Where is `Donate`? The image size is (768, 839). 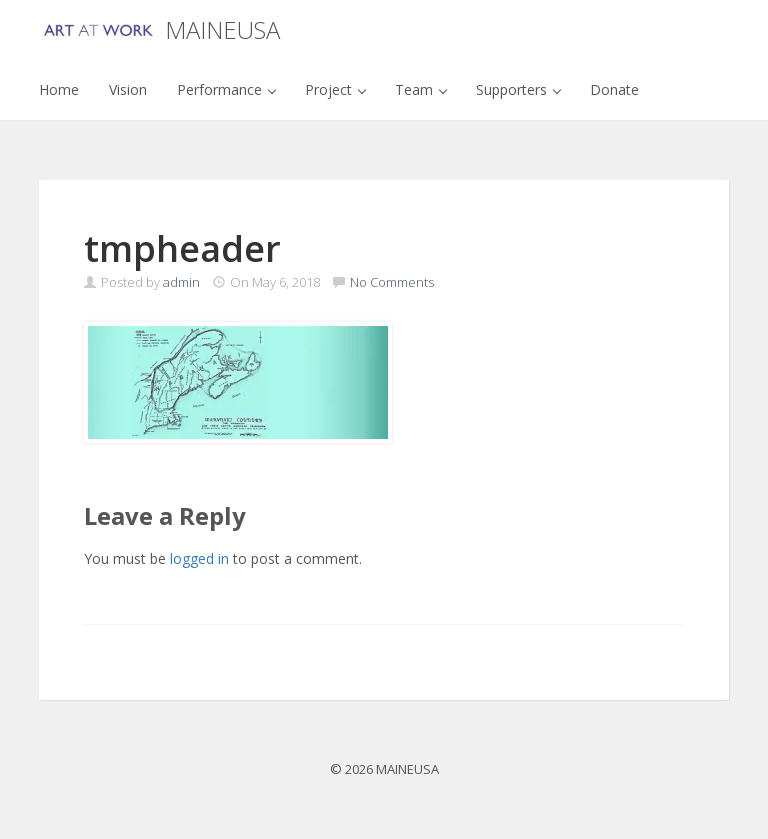
Donate is located at coordinates (614, 89).